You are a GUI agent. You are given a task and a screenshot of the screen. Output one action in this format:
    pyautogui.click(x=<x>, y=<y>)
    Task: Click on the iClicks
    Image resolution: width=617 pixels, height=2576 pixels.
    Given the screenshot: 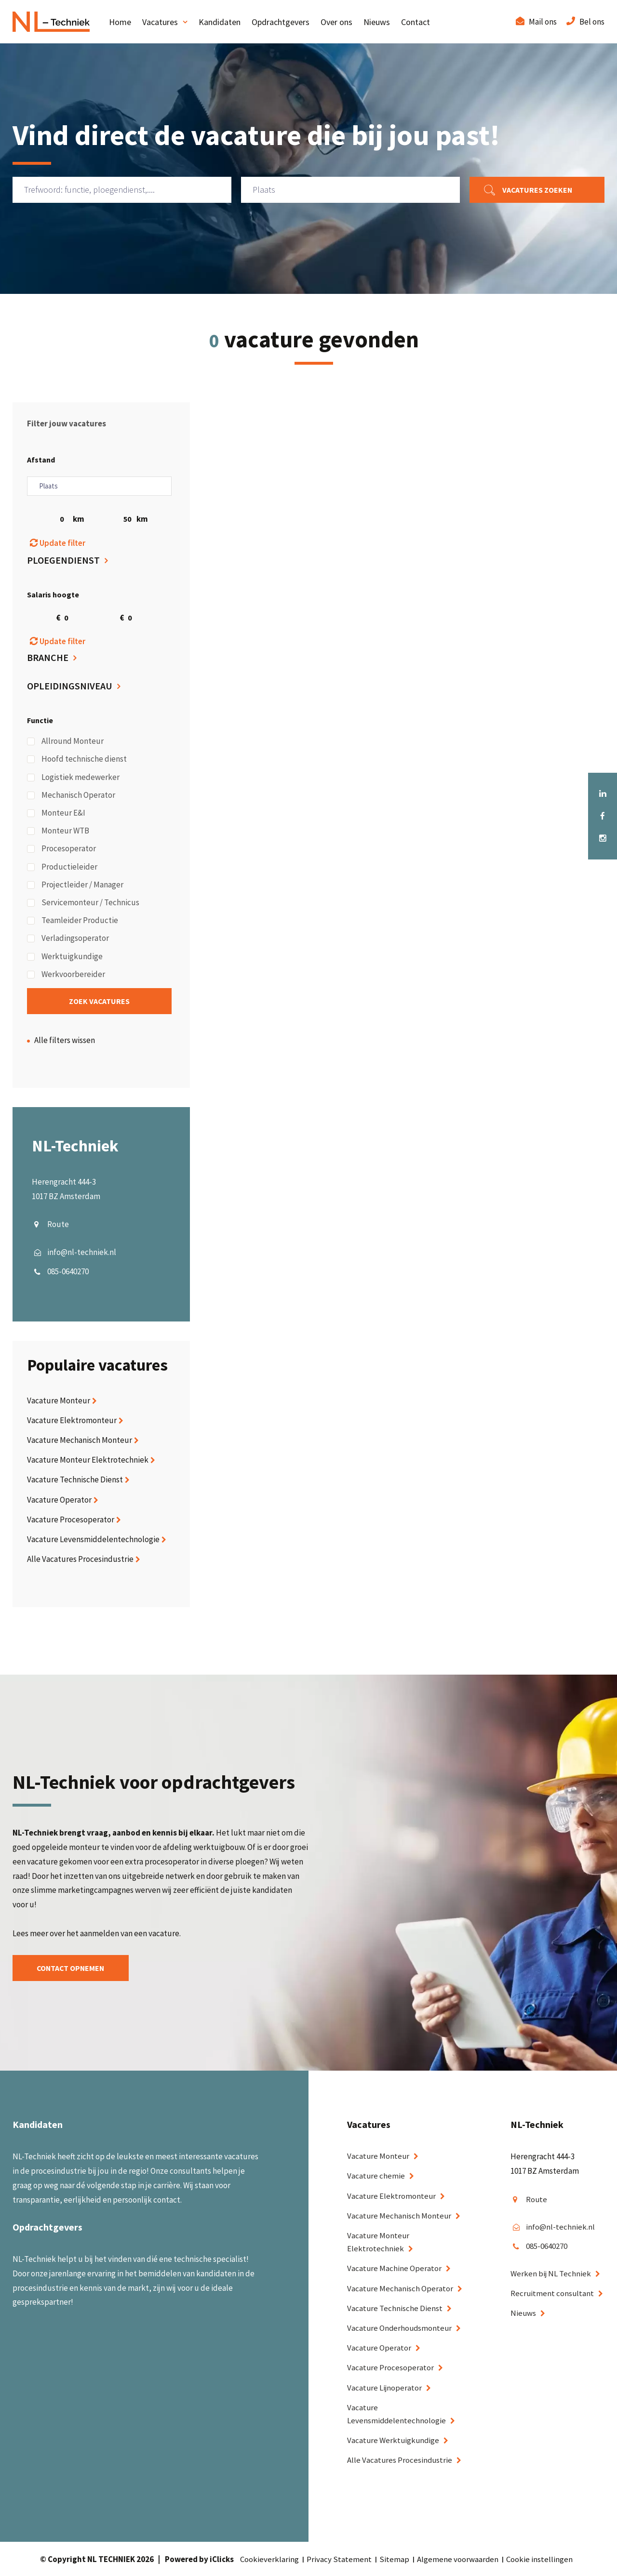 What is the action you would take?
    pyautogui.click(x=222, y=2559)
    